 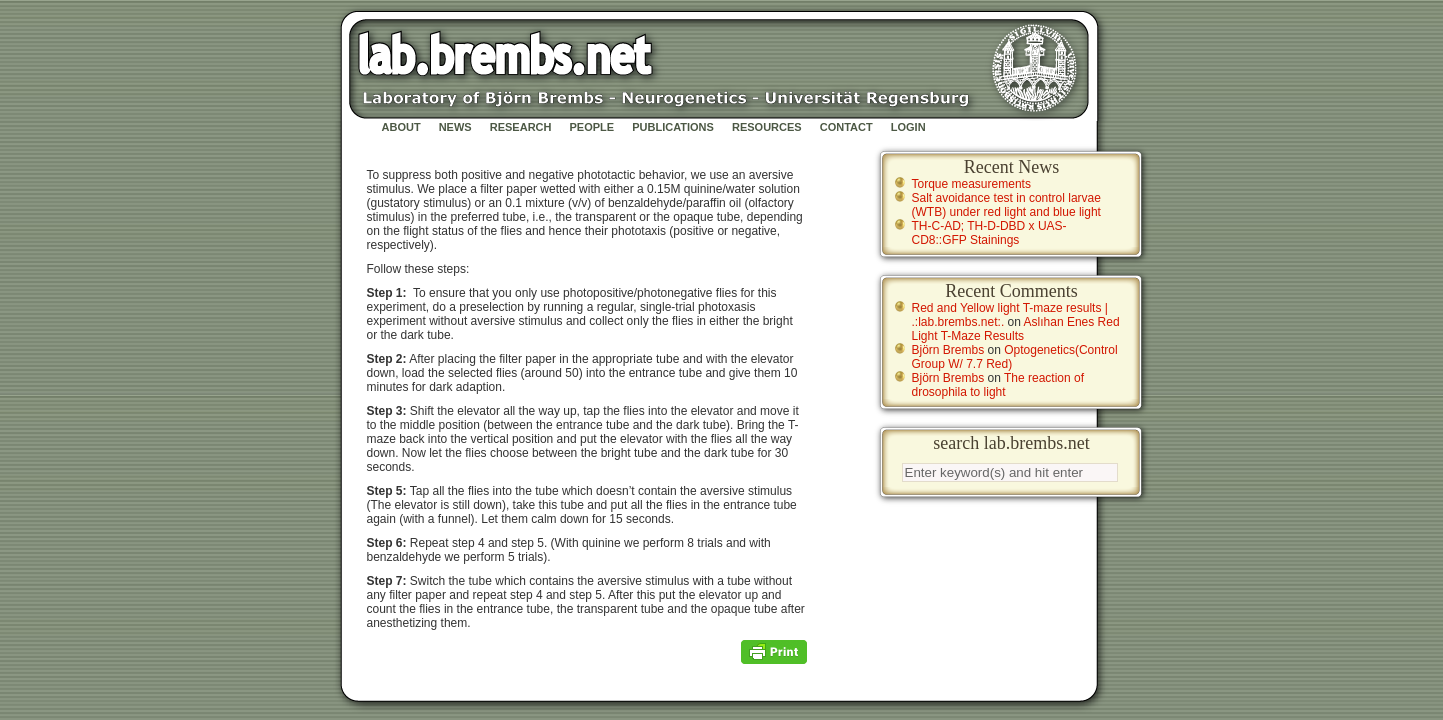 I want to click on Research, so click(x=521, y=127).